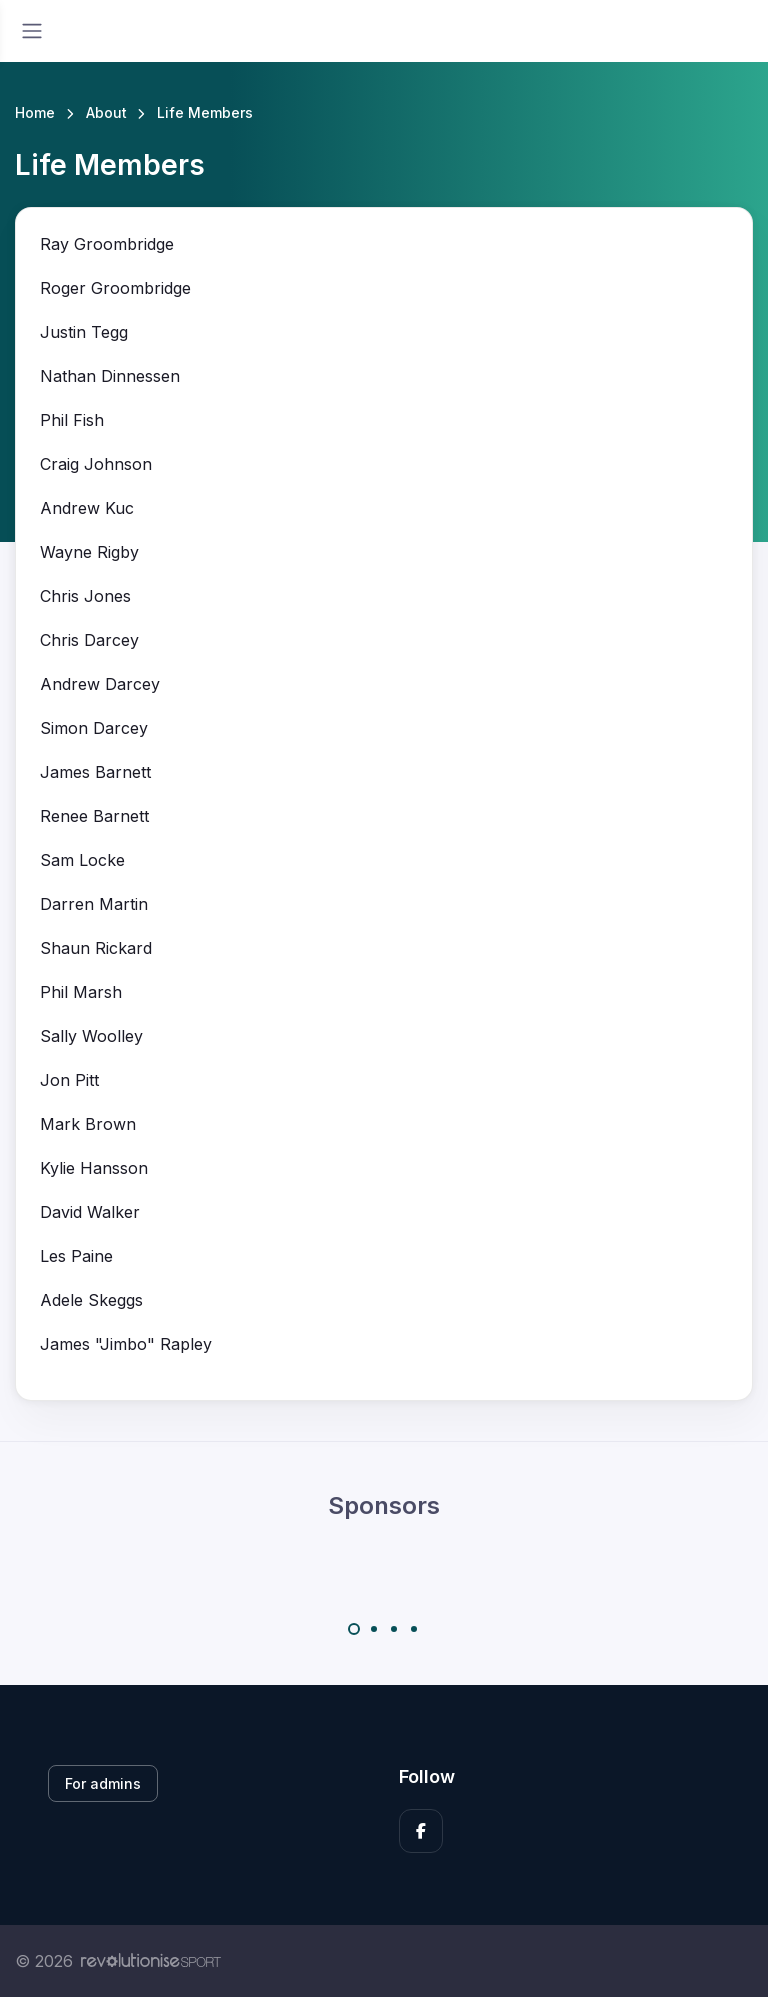 This screenshot has height=1997, width=768. I want to click on [Carousel Page 3], so click(394, 1629).